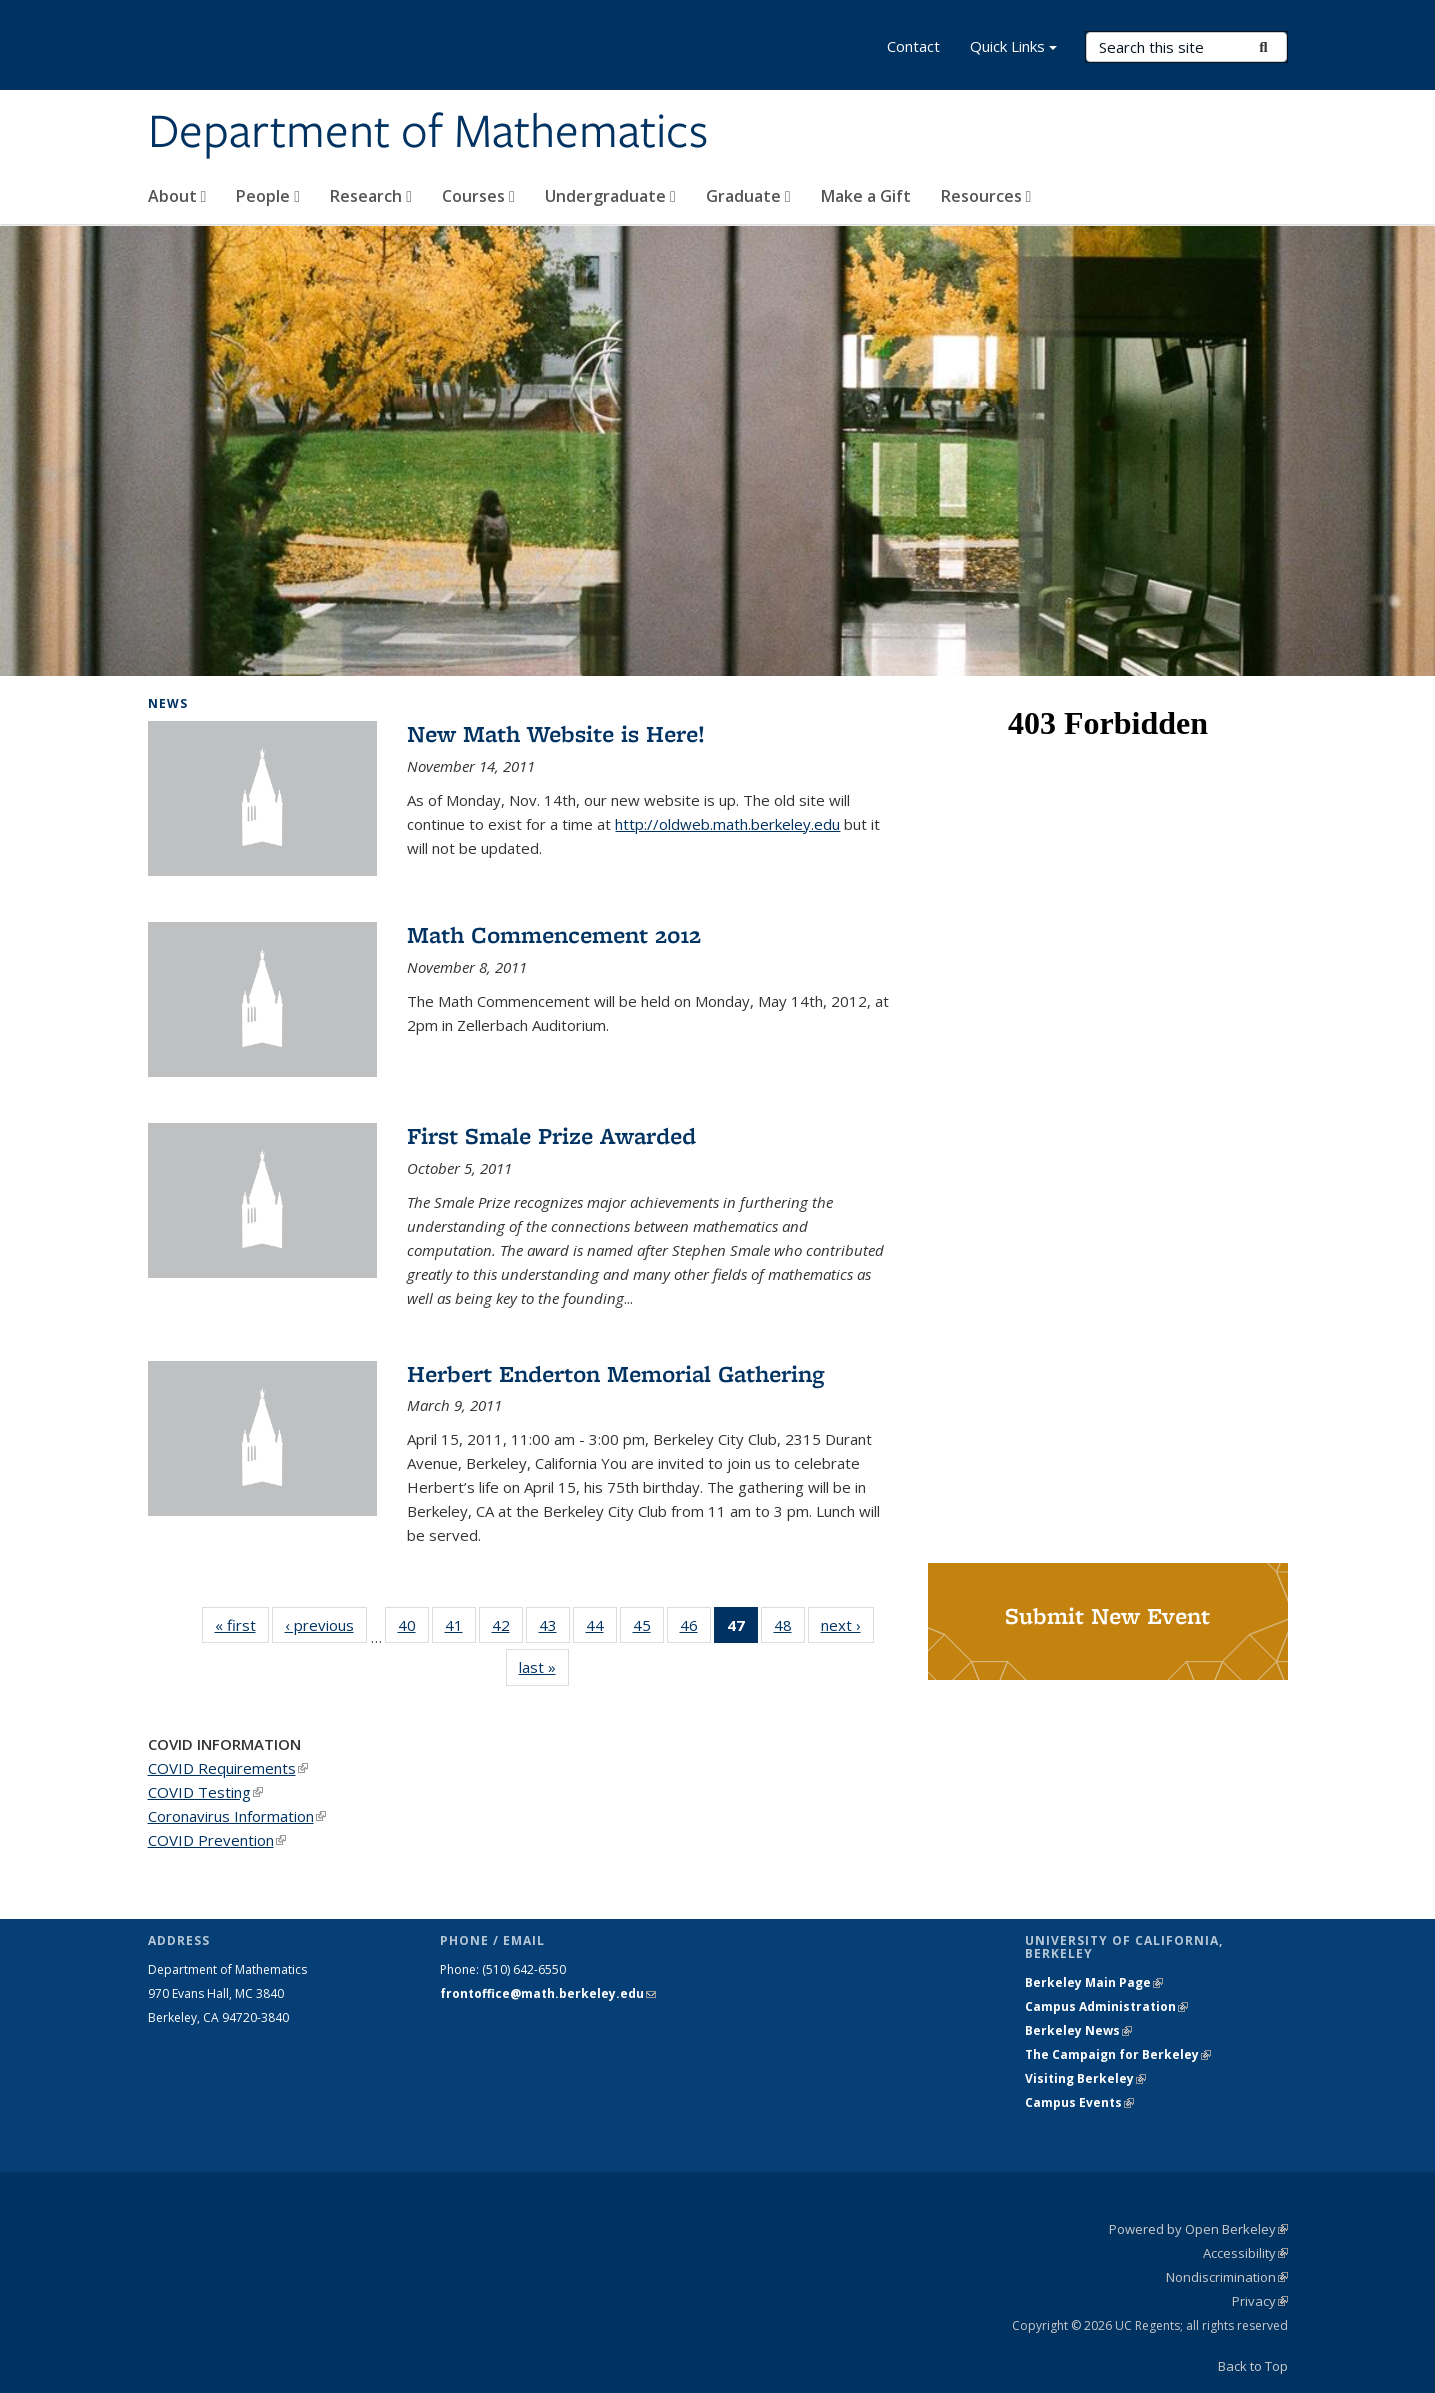 This screenshot has height=2393, width=1435. What do you see at coordinates (601, 1629) in the screenshot?
I see `44` at bounding box center [601, 1629].